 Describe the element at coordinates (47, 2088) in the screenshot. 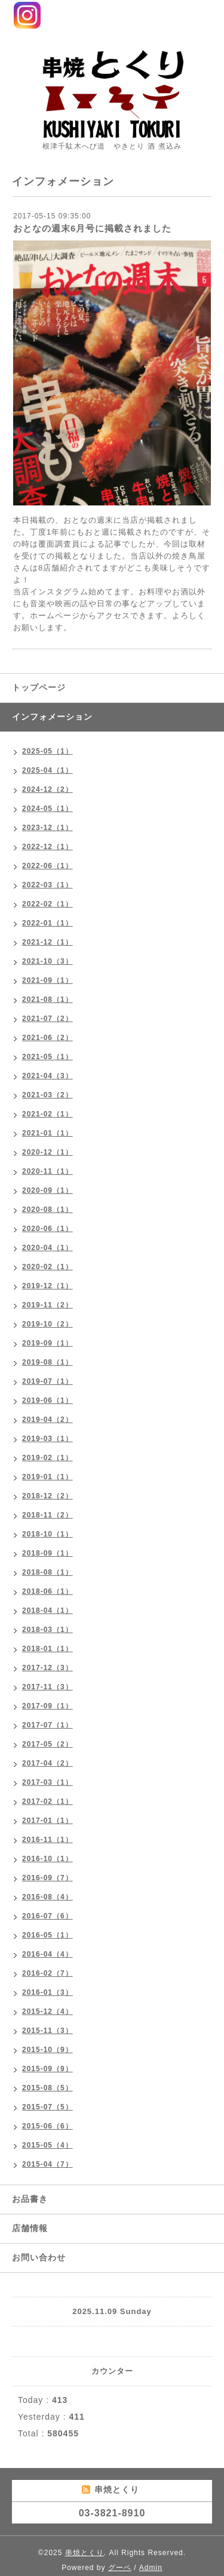

I see `2015-08（5）` at that location.